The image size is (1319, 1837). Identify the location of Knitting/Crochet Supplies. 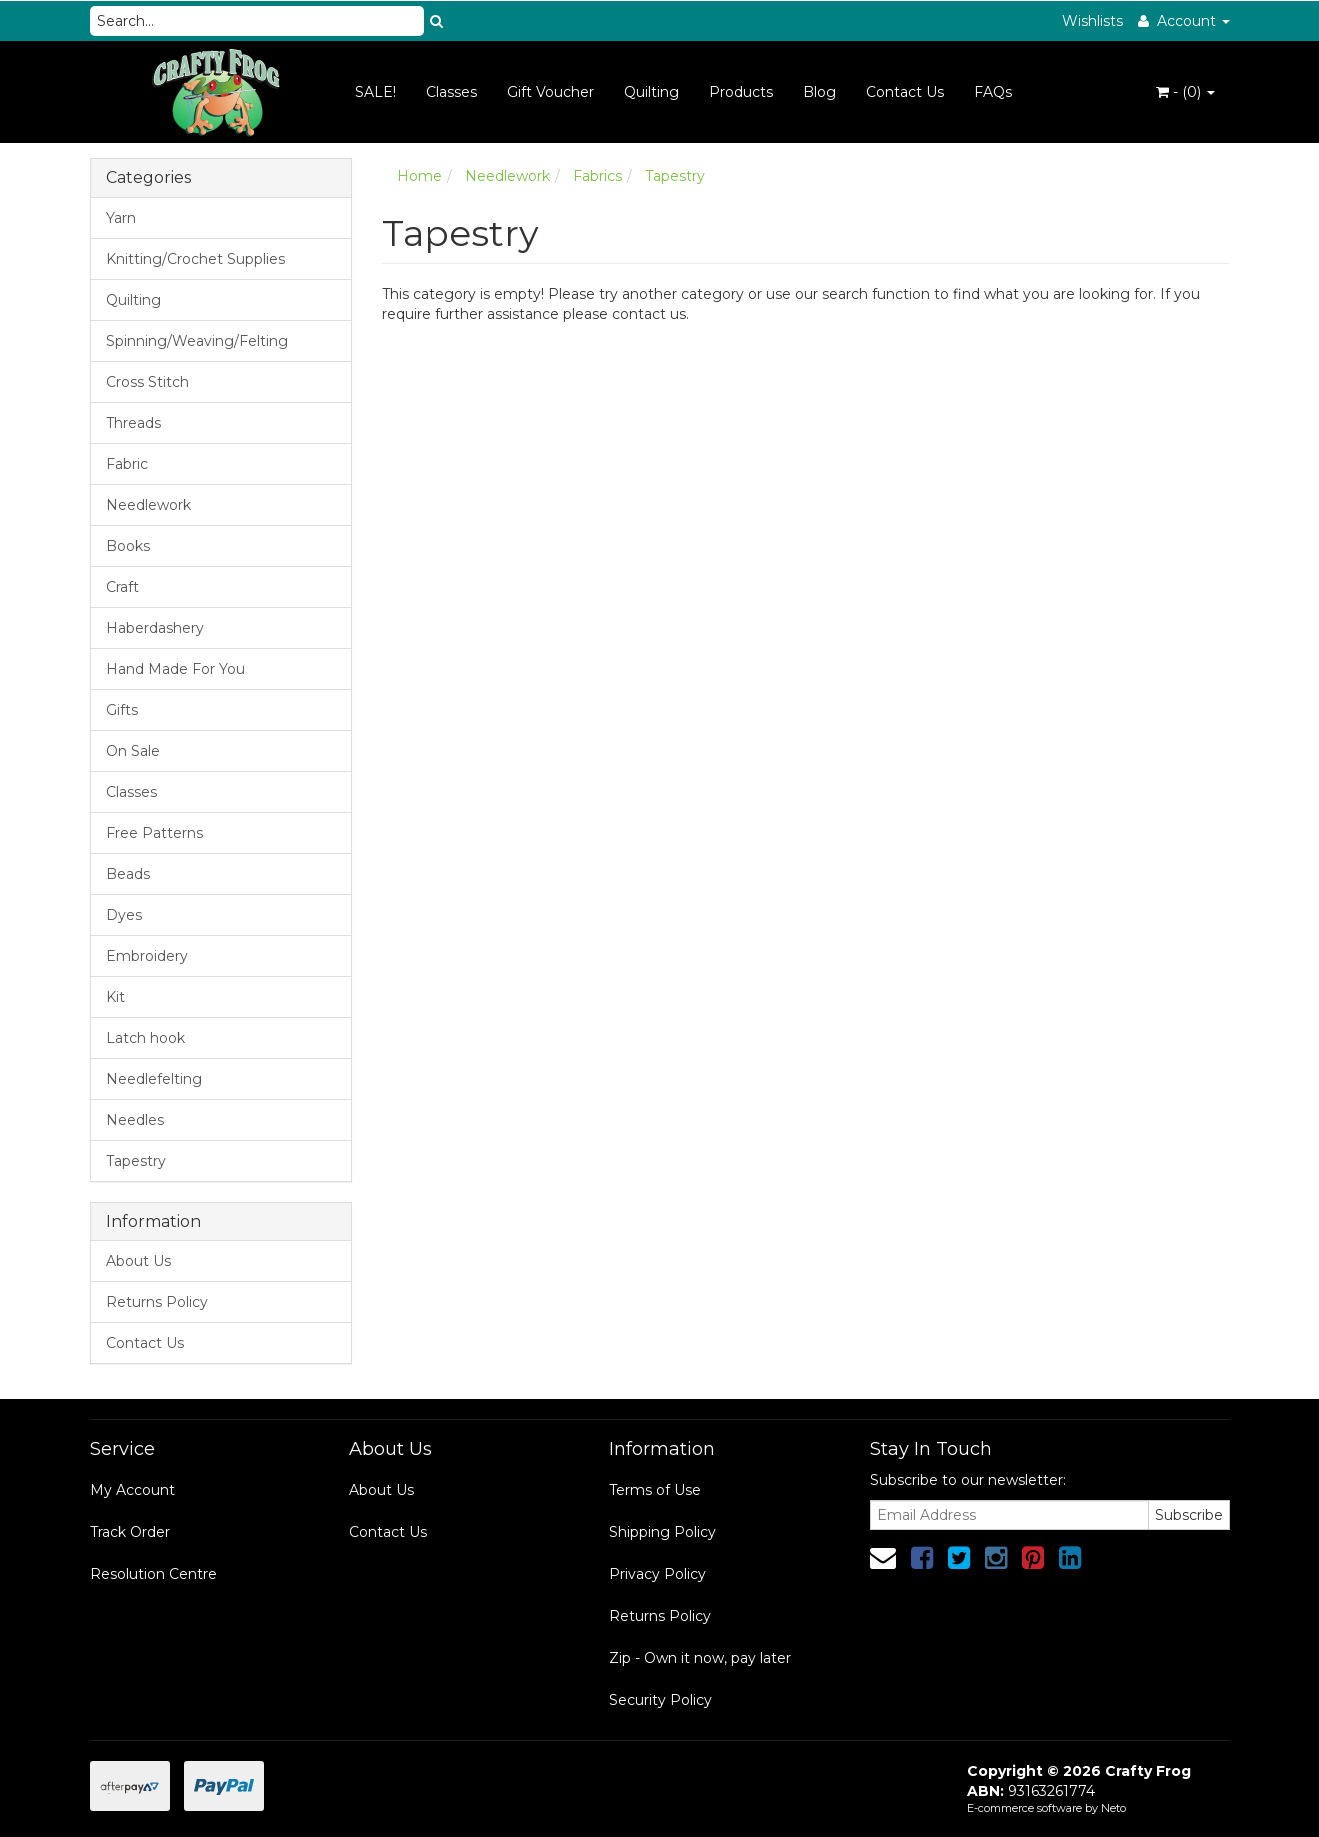
(195, 259).